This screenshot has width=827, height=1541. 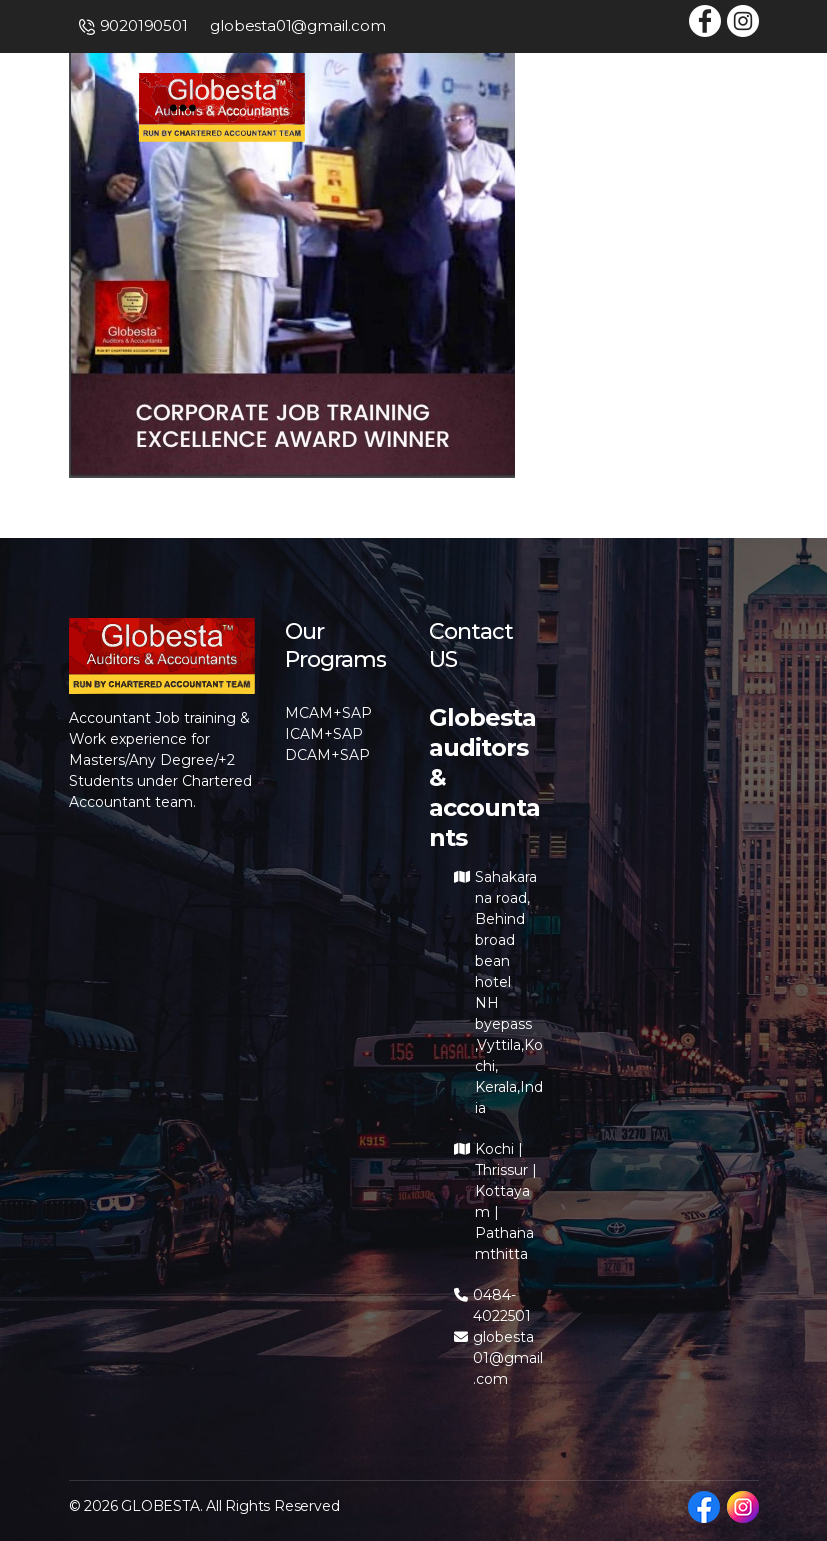 I want to click on 9020190501, so click(x=144, y=25).